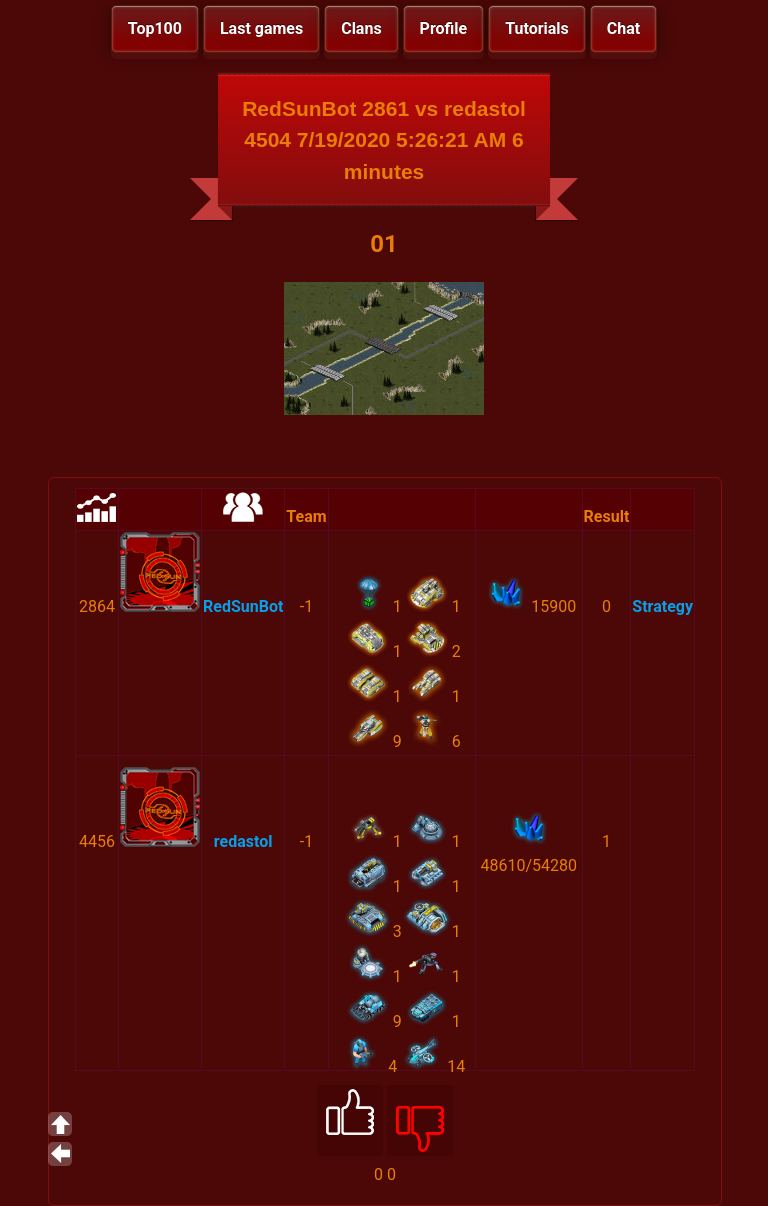 Image resolution: width=768 pixels, height=1206 pixels. What do you see at coordinates (444, 28) in the screenshot?
I see `Profile` at bounding box center [444, 28].